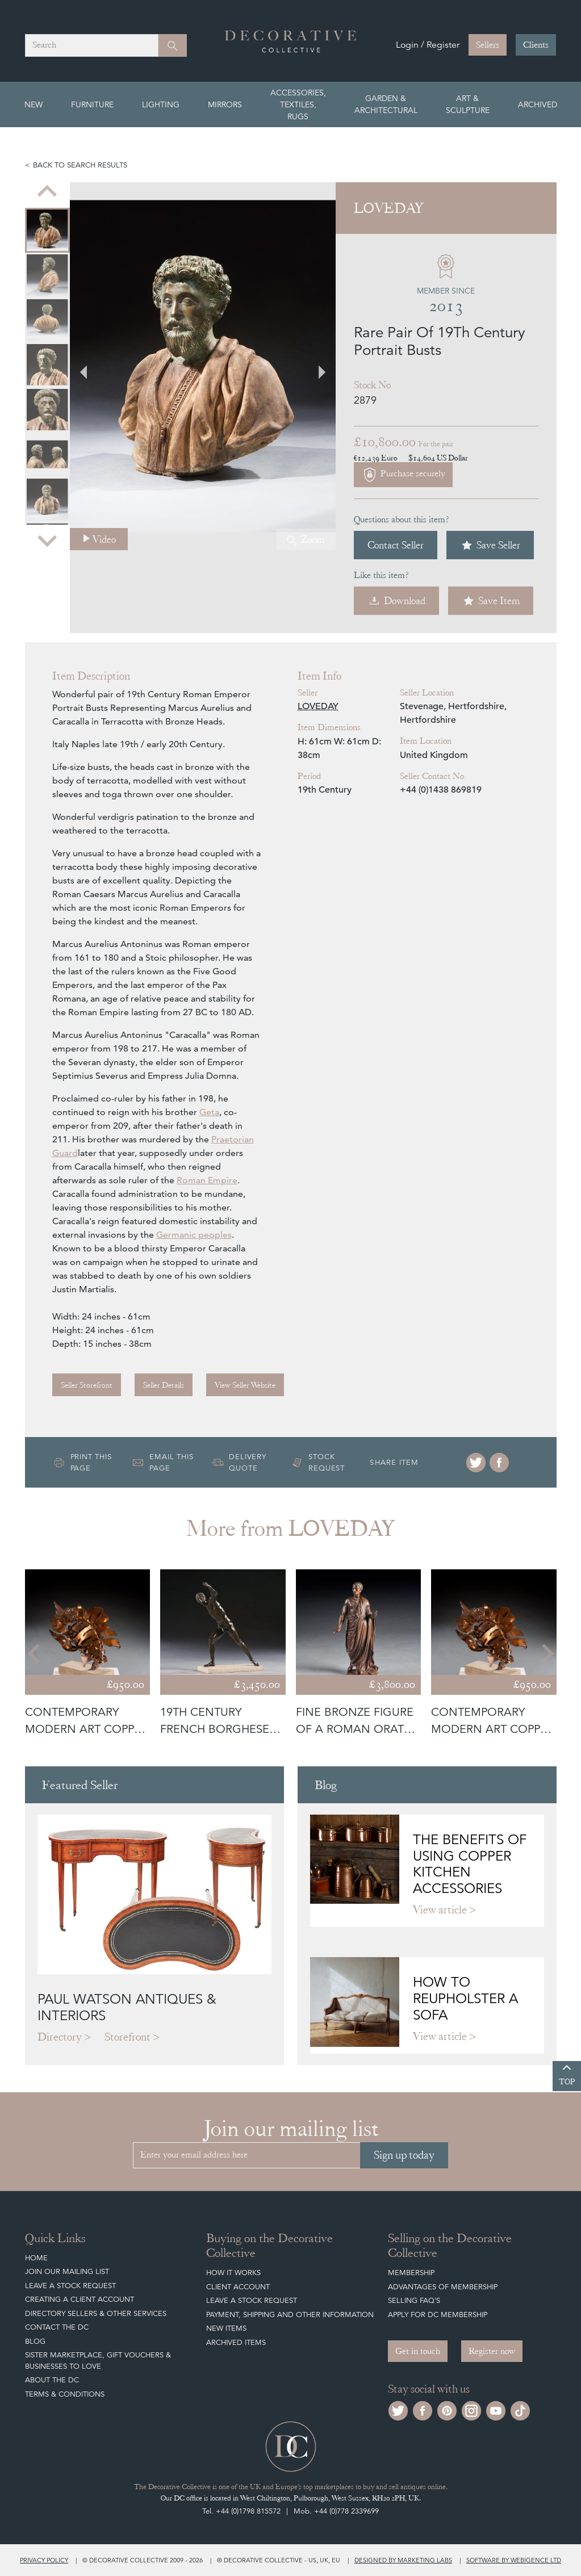  What do you see at coordinates (67, 2271) in the screenshot?
I see `Join our mailing list` at bounding box center [67, 2271].